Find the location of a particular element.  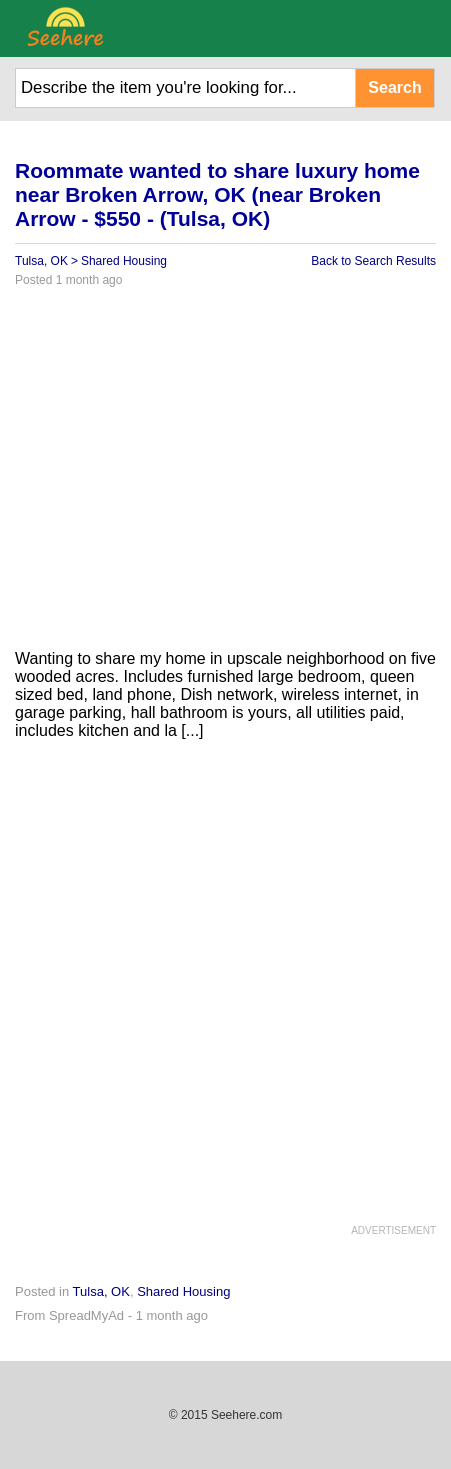

[Advertisement] is located at coordinates (225, 476).